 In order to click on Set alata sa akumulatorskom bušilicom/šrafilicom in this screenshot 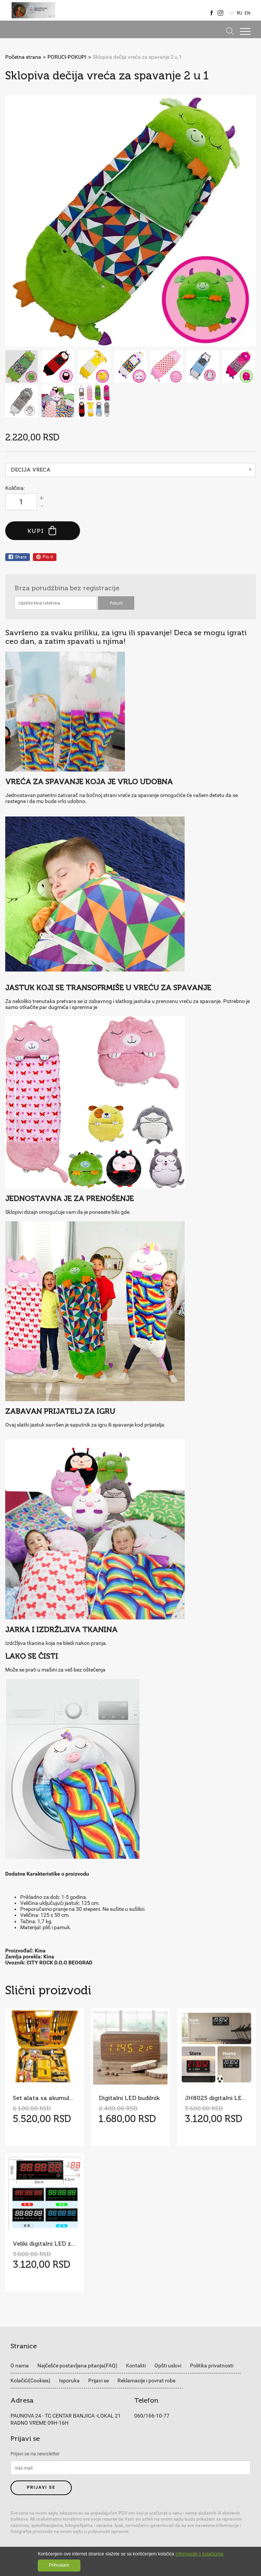, I will do `click(44, 2097)`.